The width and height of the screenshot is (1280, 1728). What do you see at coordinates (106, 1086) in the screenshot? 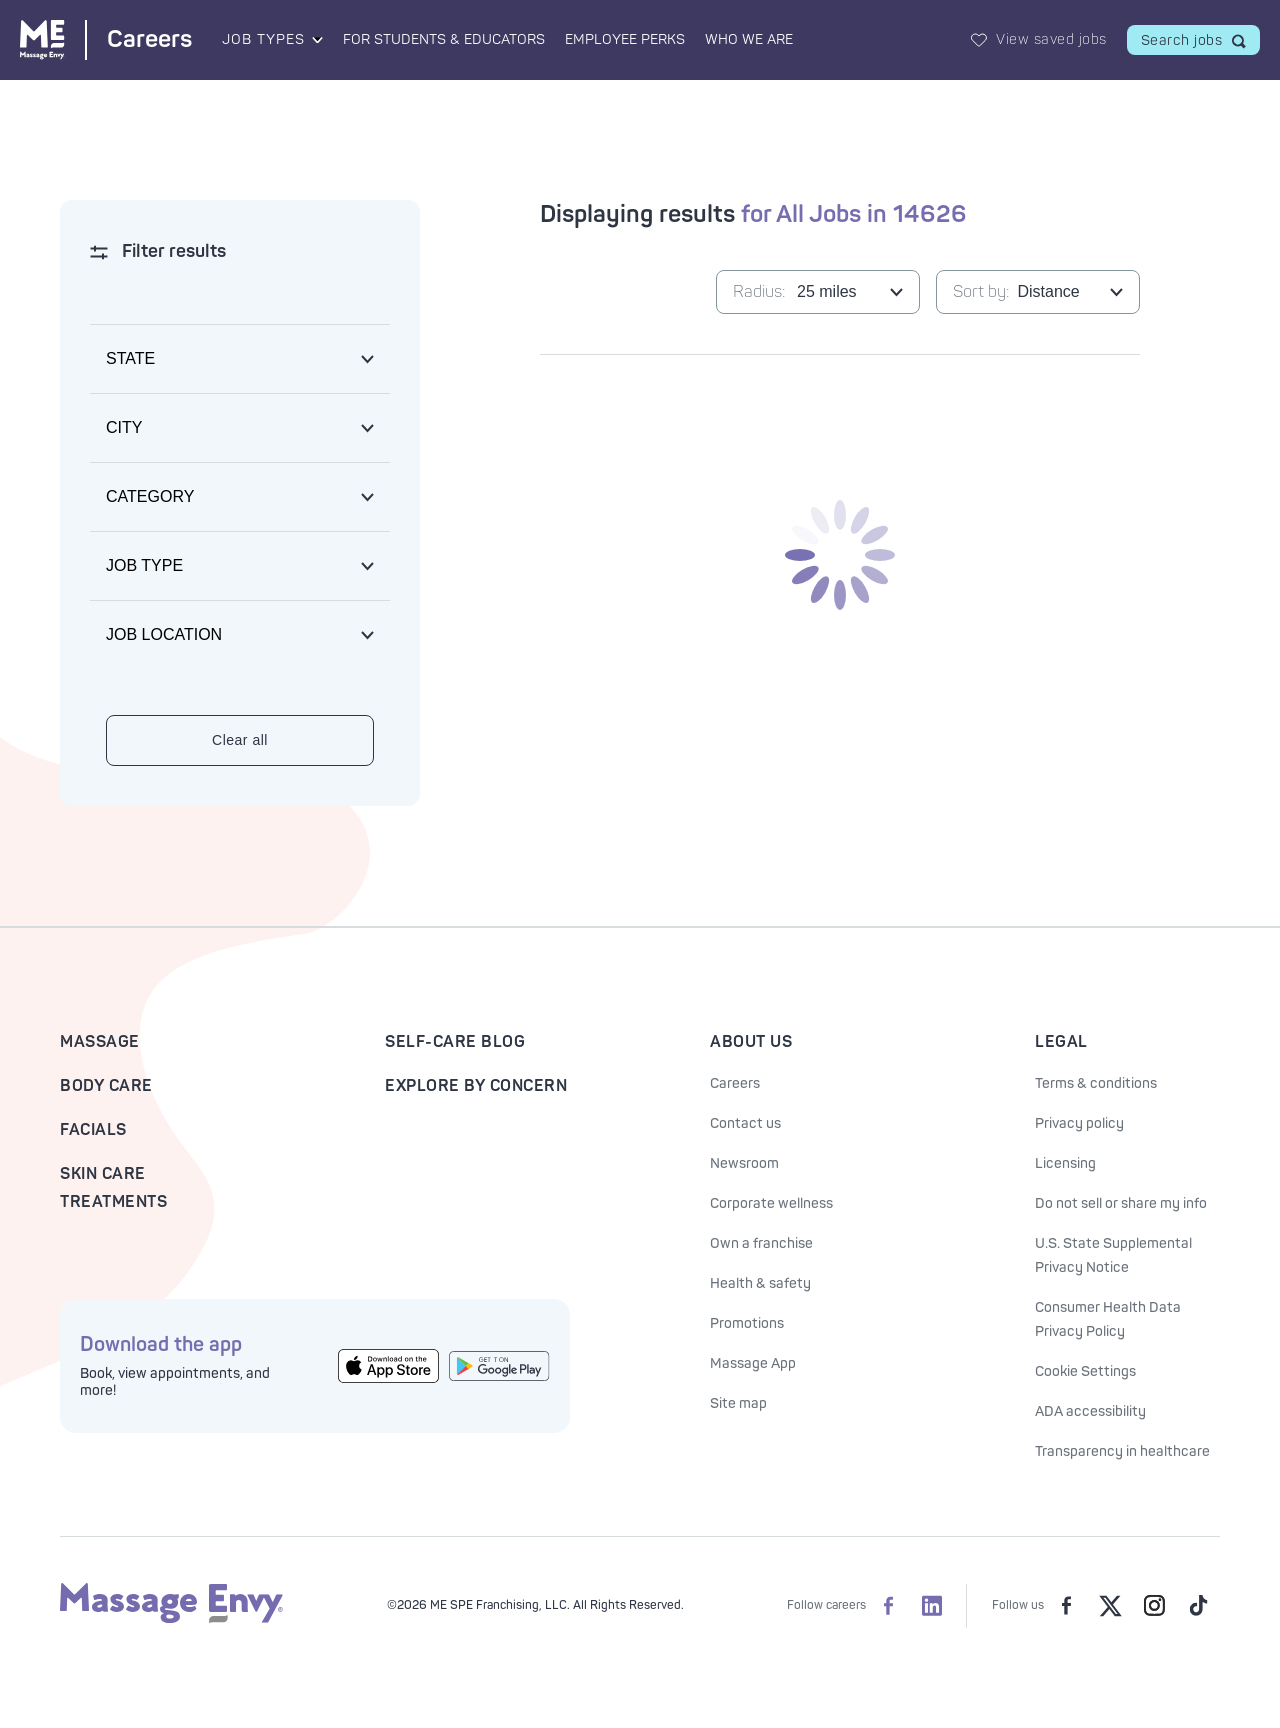
I see `Body Care` at bounding box center [106, 1086].